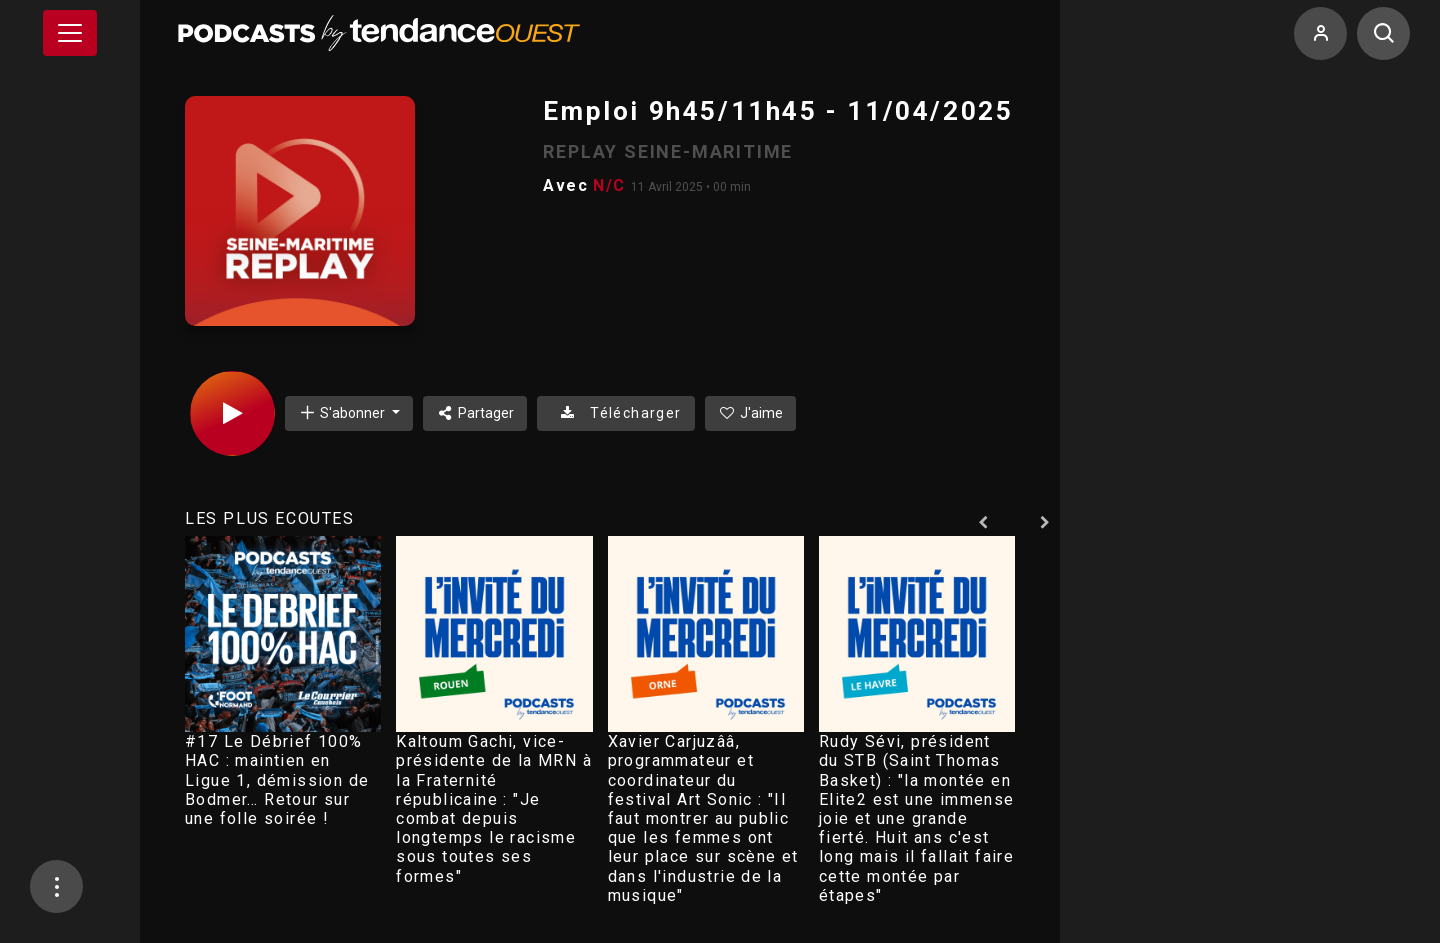 This screenshot has height=943, width=1440. Describe the element at coordinates (751, 413) in the screenshot. I see `J'aime` at that location.